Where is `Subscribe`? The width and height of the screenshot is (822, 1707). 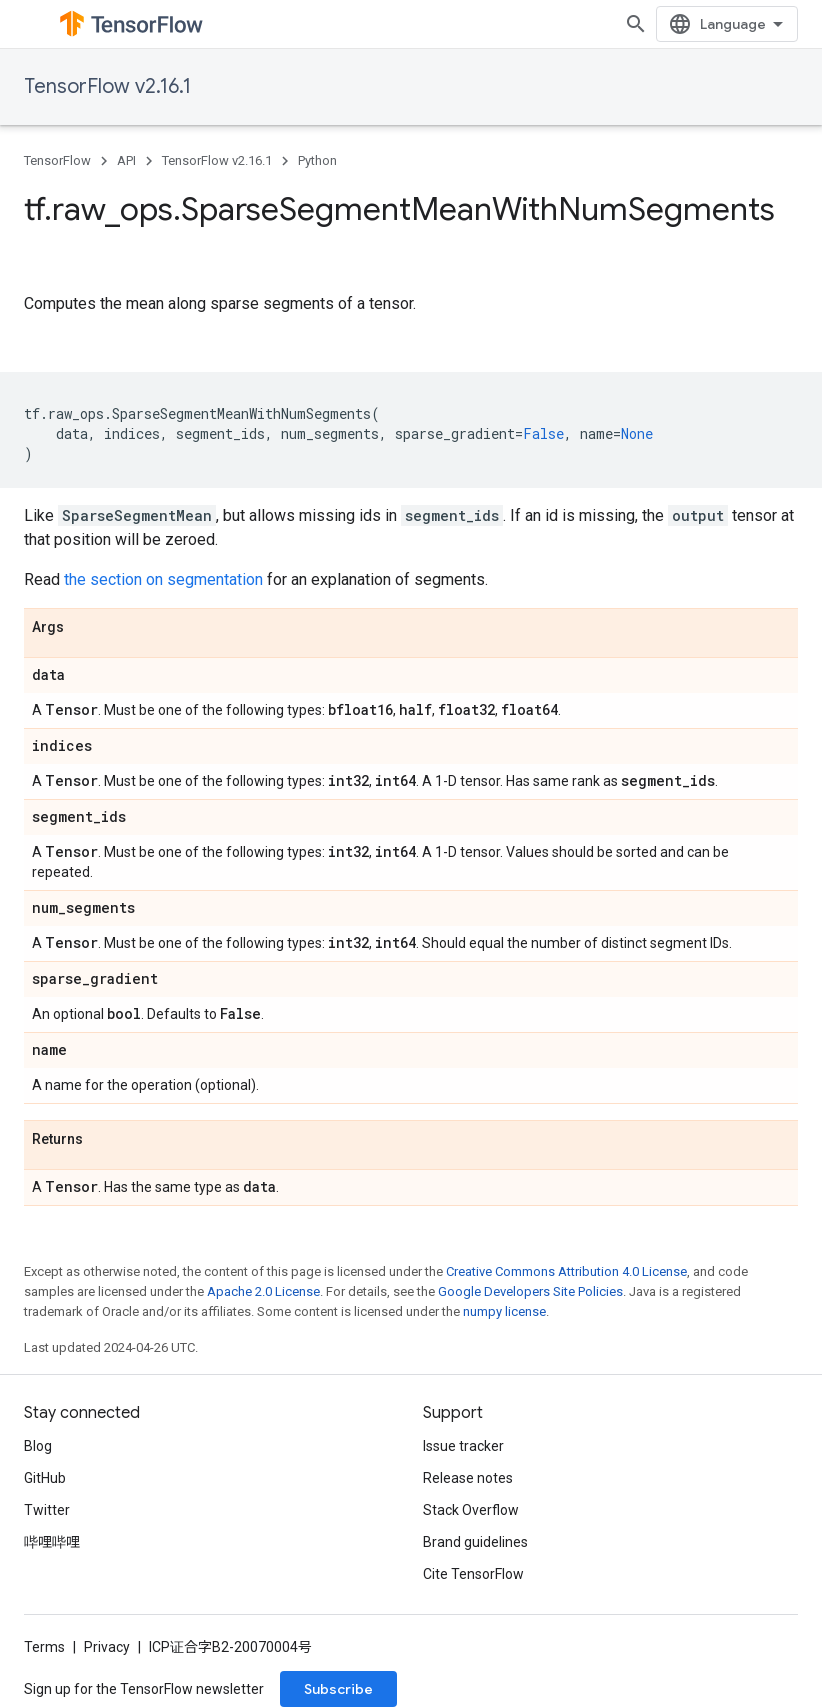 Subscribe is located at coordinates (338, 1689).